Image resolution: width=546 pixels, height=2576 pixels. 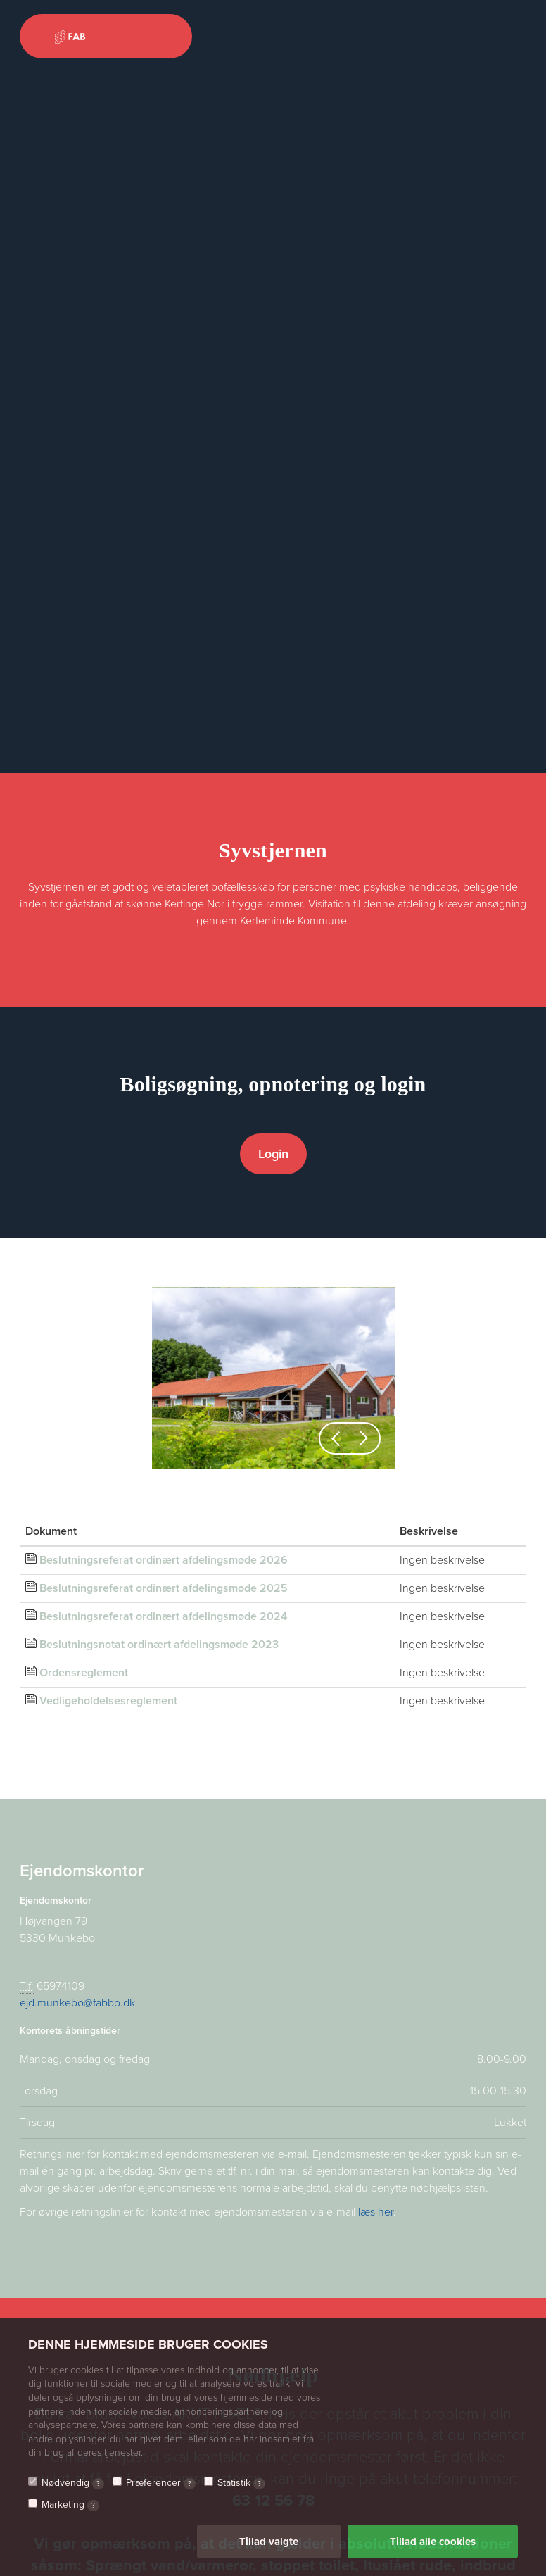 What do you see at coordinates (77, 2003) in the screenshot?
I see `ejd.munkebo@fabbo.dk` at bounding box center [77, 2003].